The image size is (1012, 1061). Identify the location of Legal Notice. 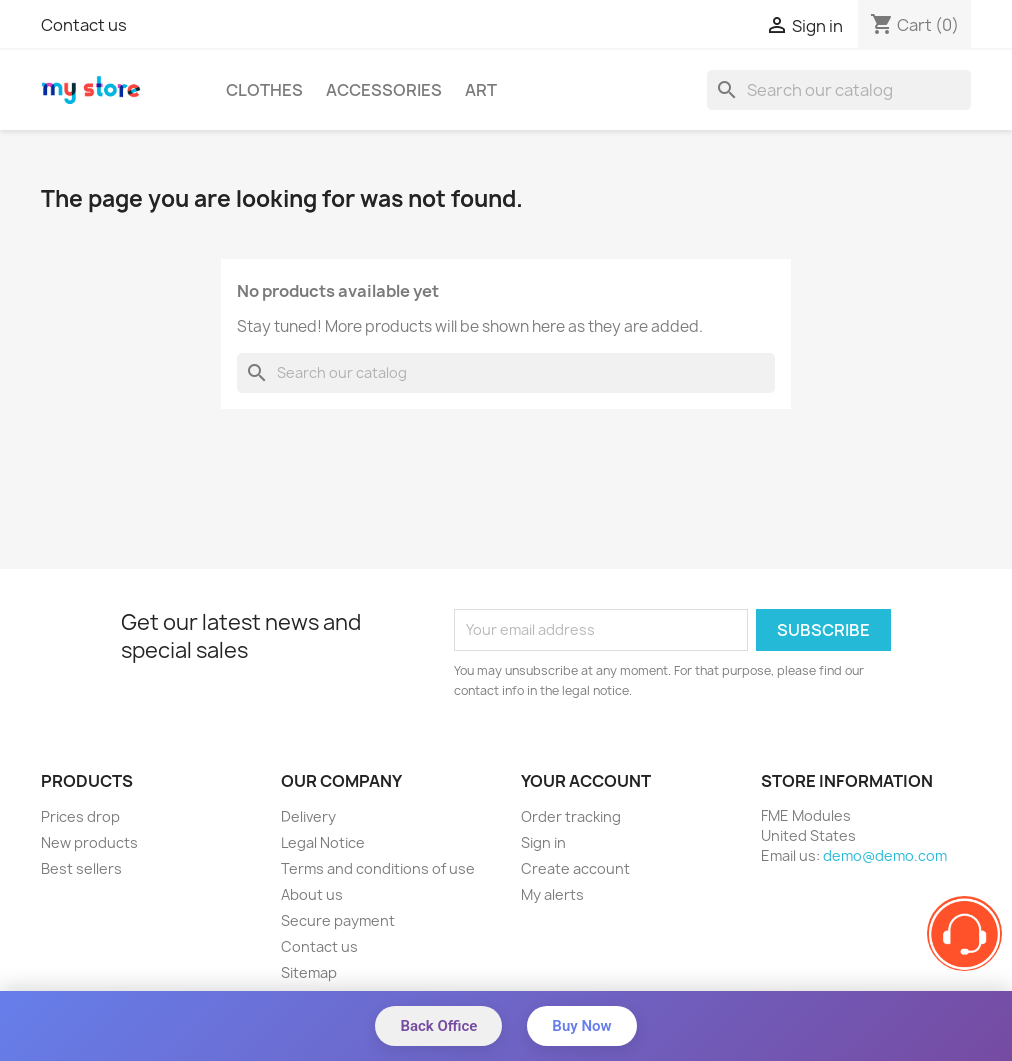
(323, 842).